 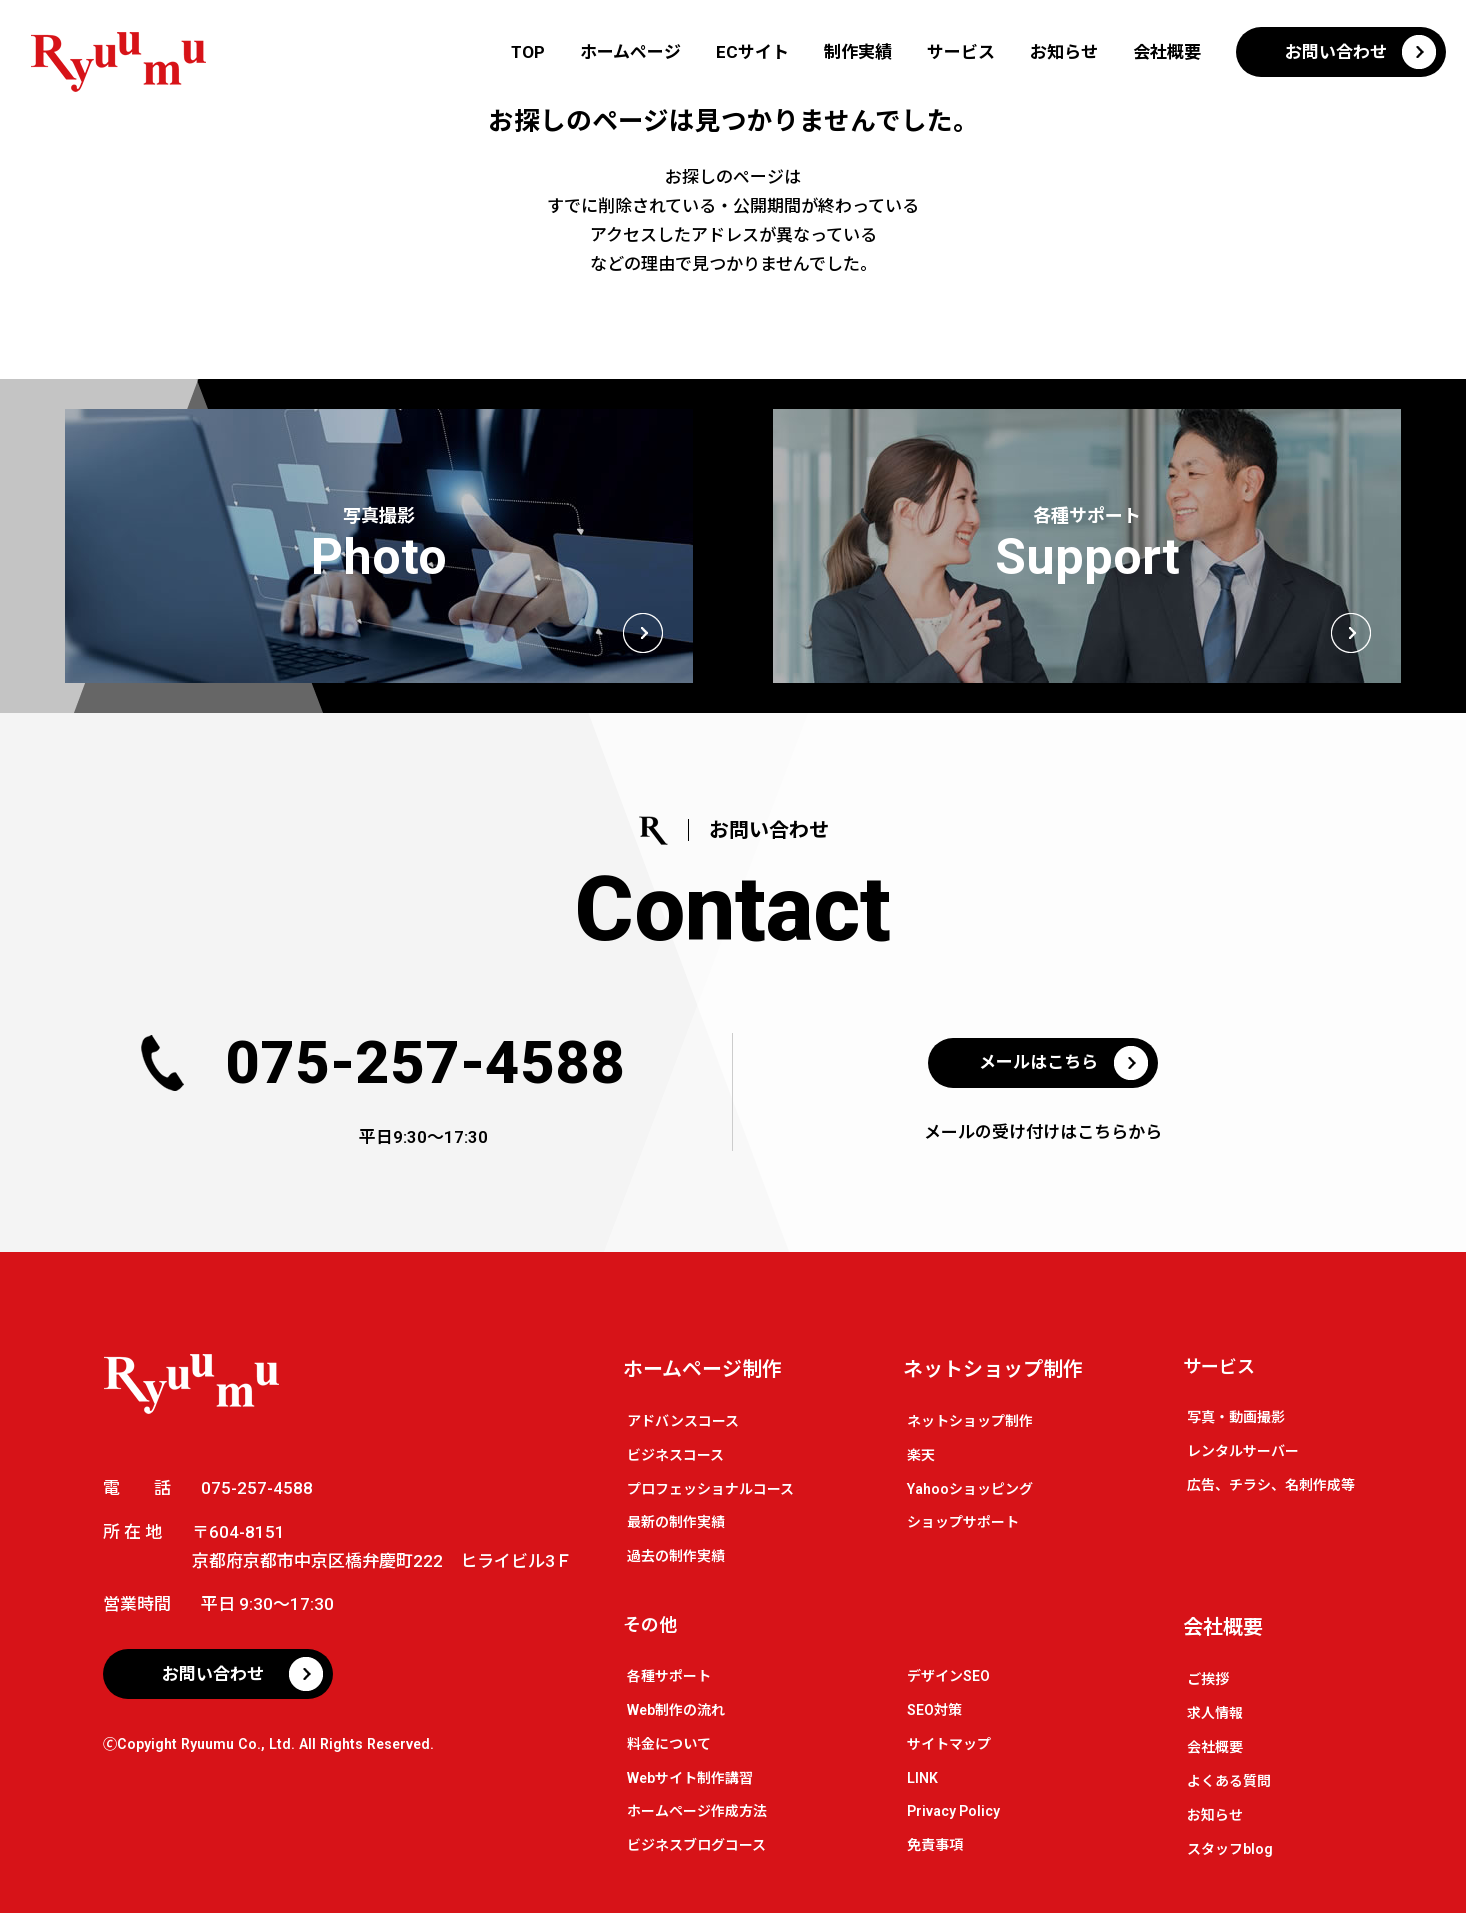 What do you see at coordinates (993, 1369) in the screenshot?
I see `ネットショップ制作` at bounding box center [993, 1369].